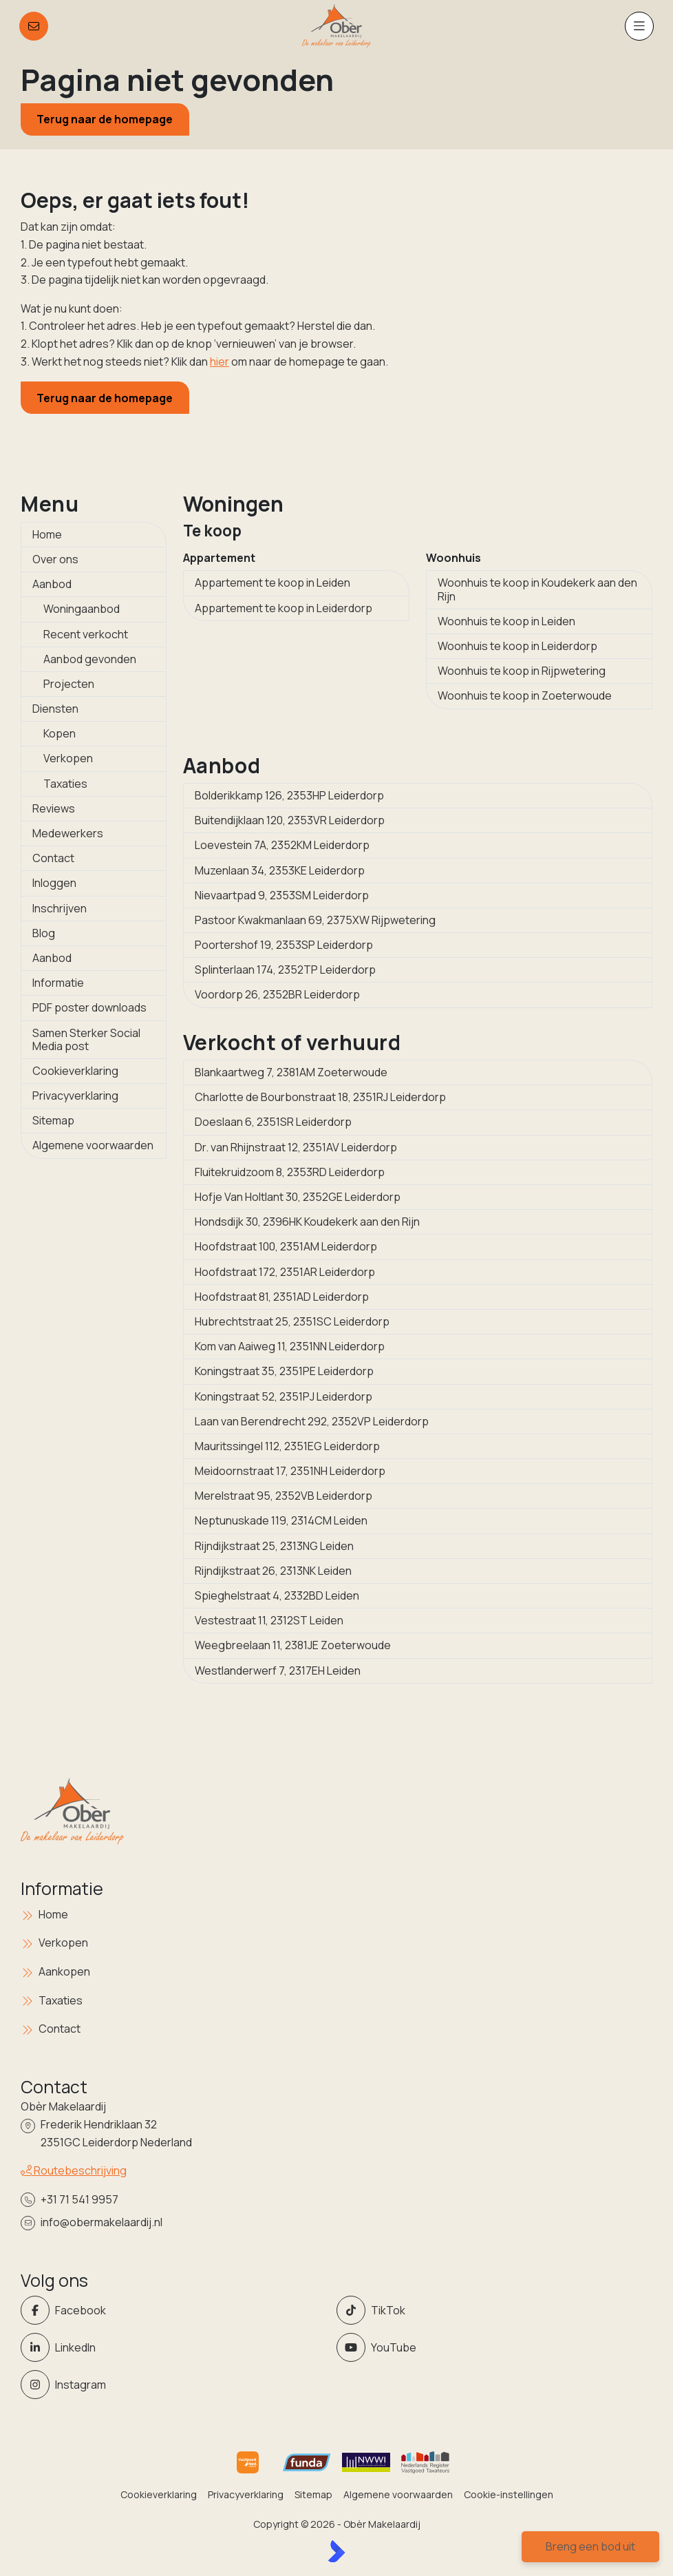 This screenshot has width=673, height=2576. Describe the element at coordinates (68, 758) in the screenshot. I see `Verkopen` at that location.